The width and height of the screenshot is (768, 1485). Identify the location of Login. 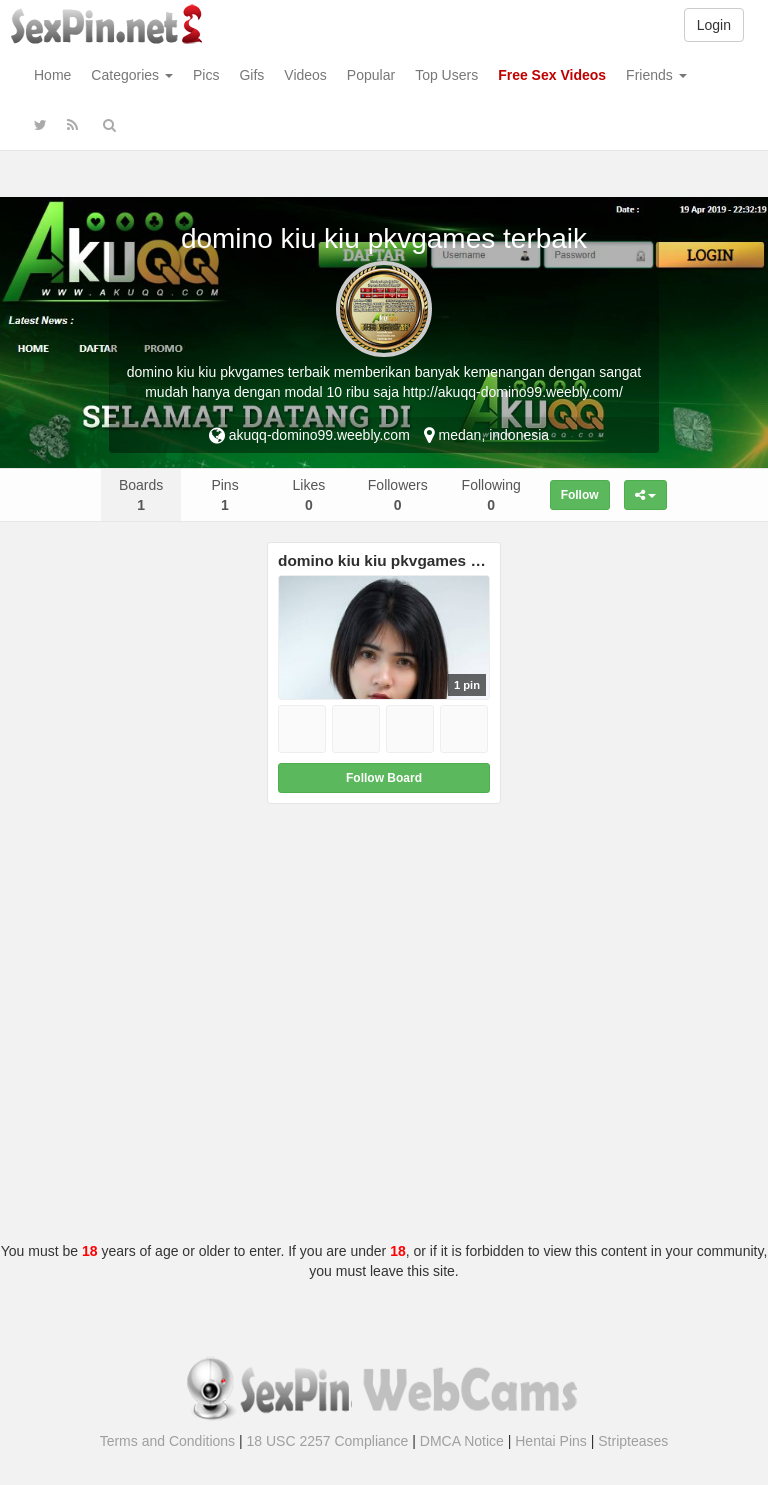
(714, 25).